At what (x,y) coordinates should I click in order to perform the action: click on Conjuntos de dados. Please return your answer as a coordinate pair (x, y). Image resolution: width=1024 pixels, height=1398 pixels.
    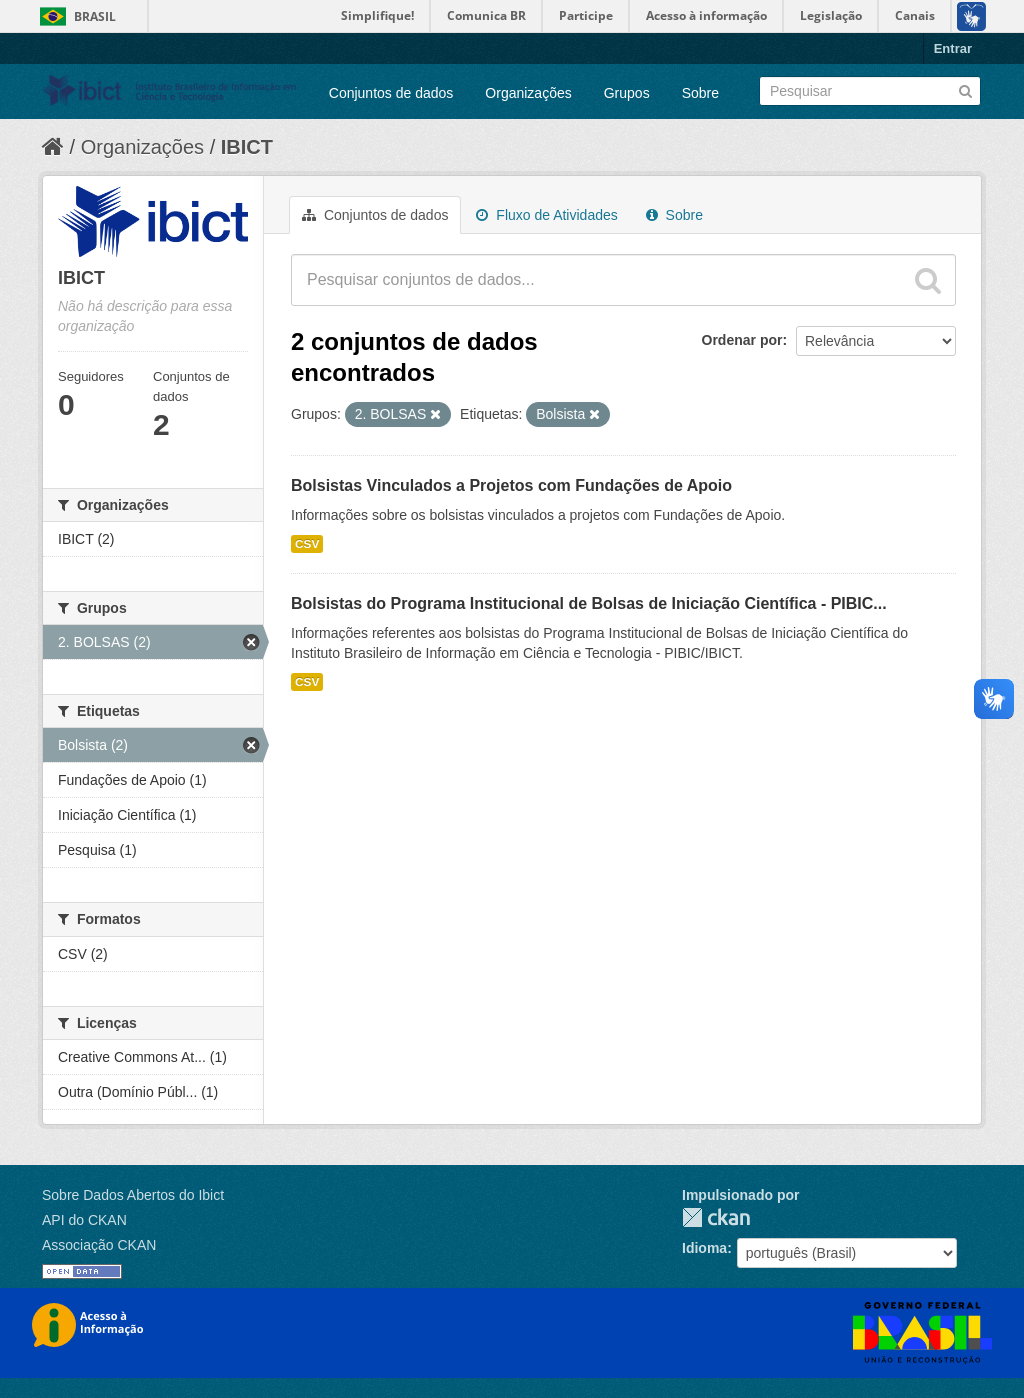
    Looking at the image, I should click on (391, 93).